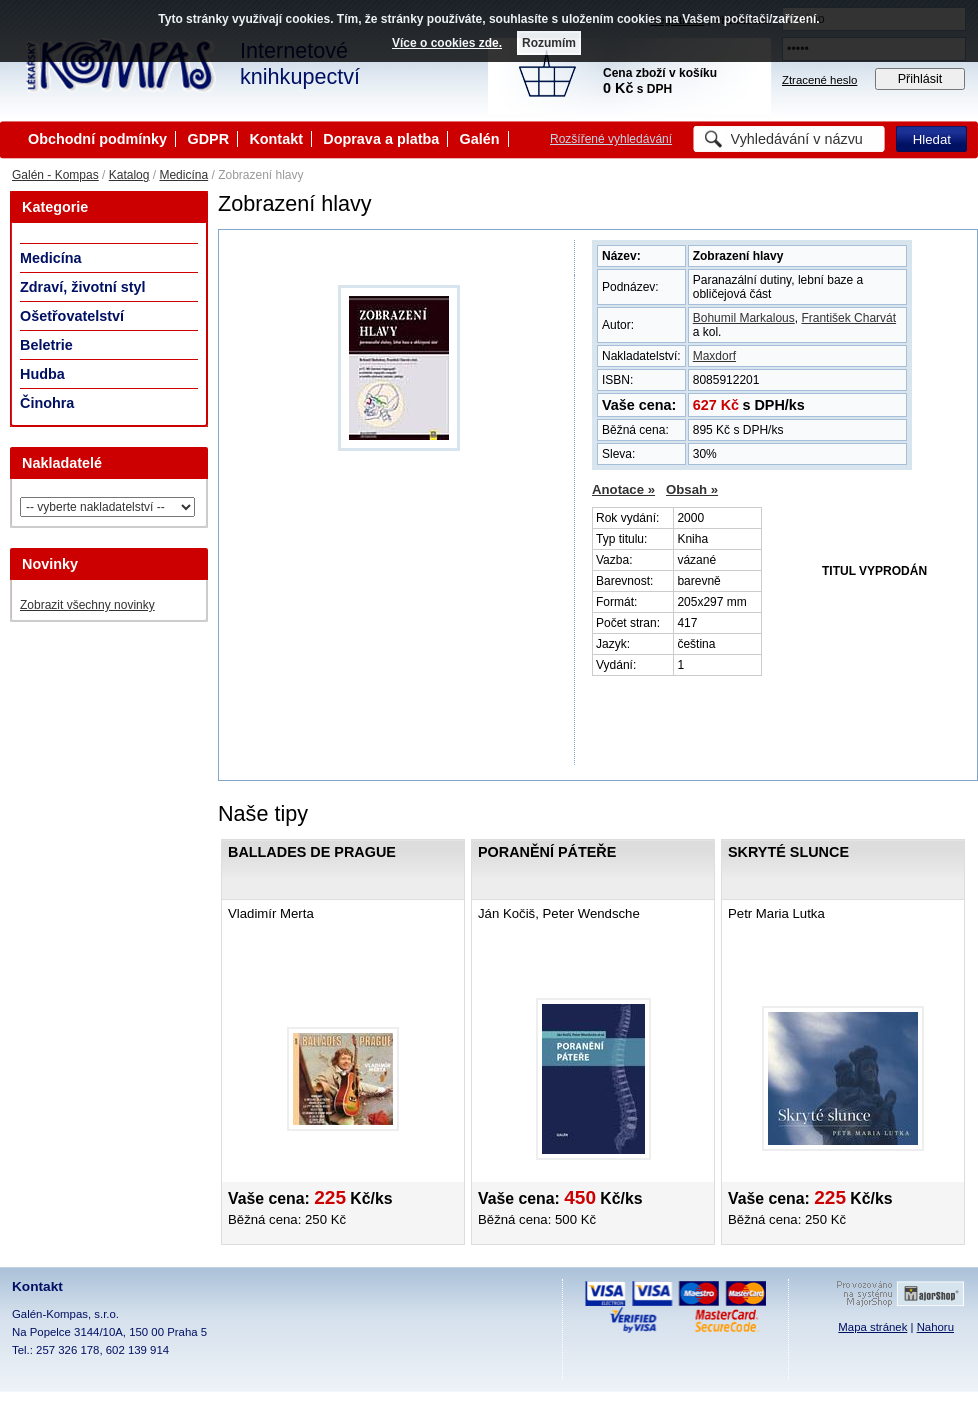 The image size is (978, 1404). Describe the element at coordinates (312, 852) in the screenshot. I see `Ballades de Prague` at that location.